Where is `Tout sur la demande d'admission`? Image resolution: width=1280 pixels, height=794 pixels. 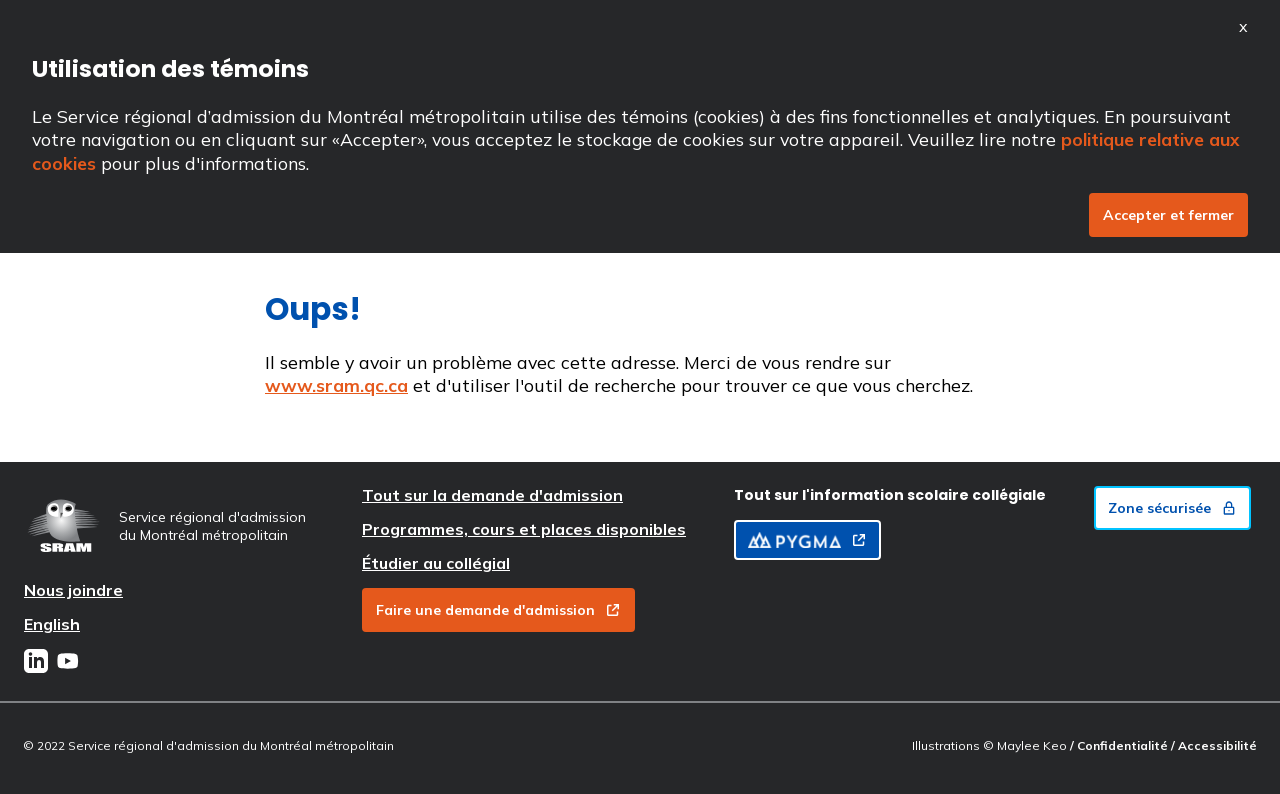 Tout sur la demande d'admission is located at coordinates (492, 495).